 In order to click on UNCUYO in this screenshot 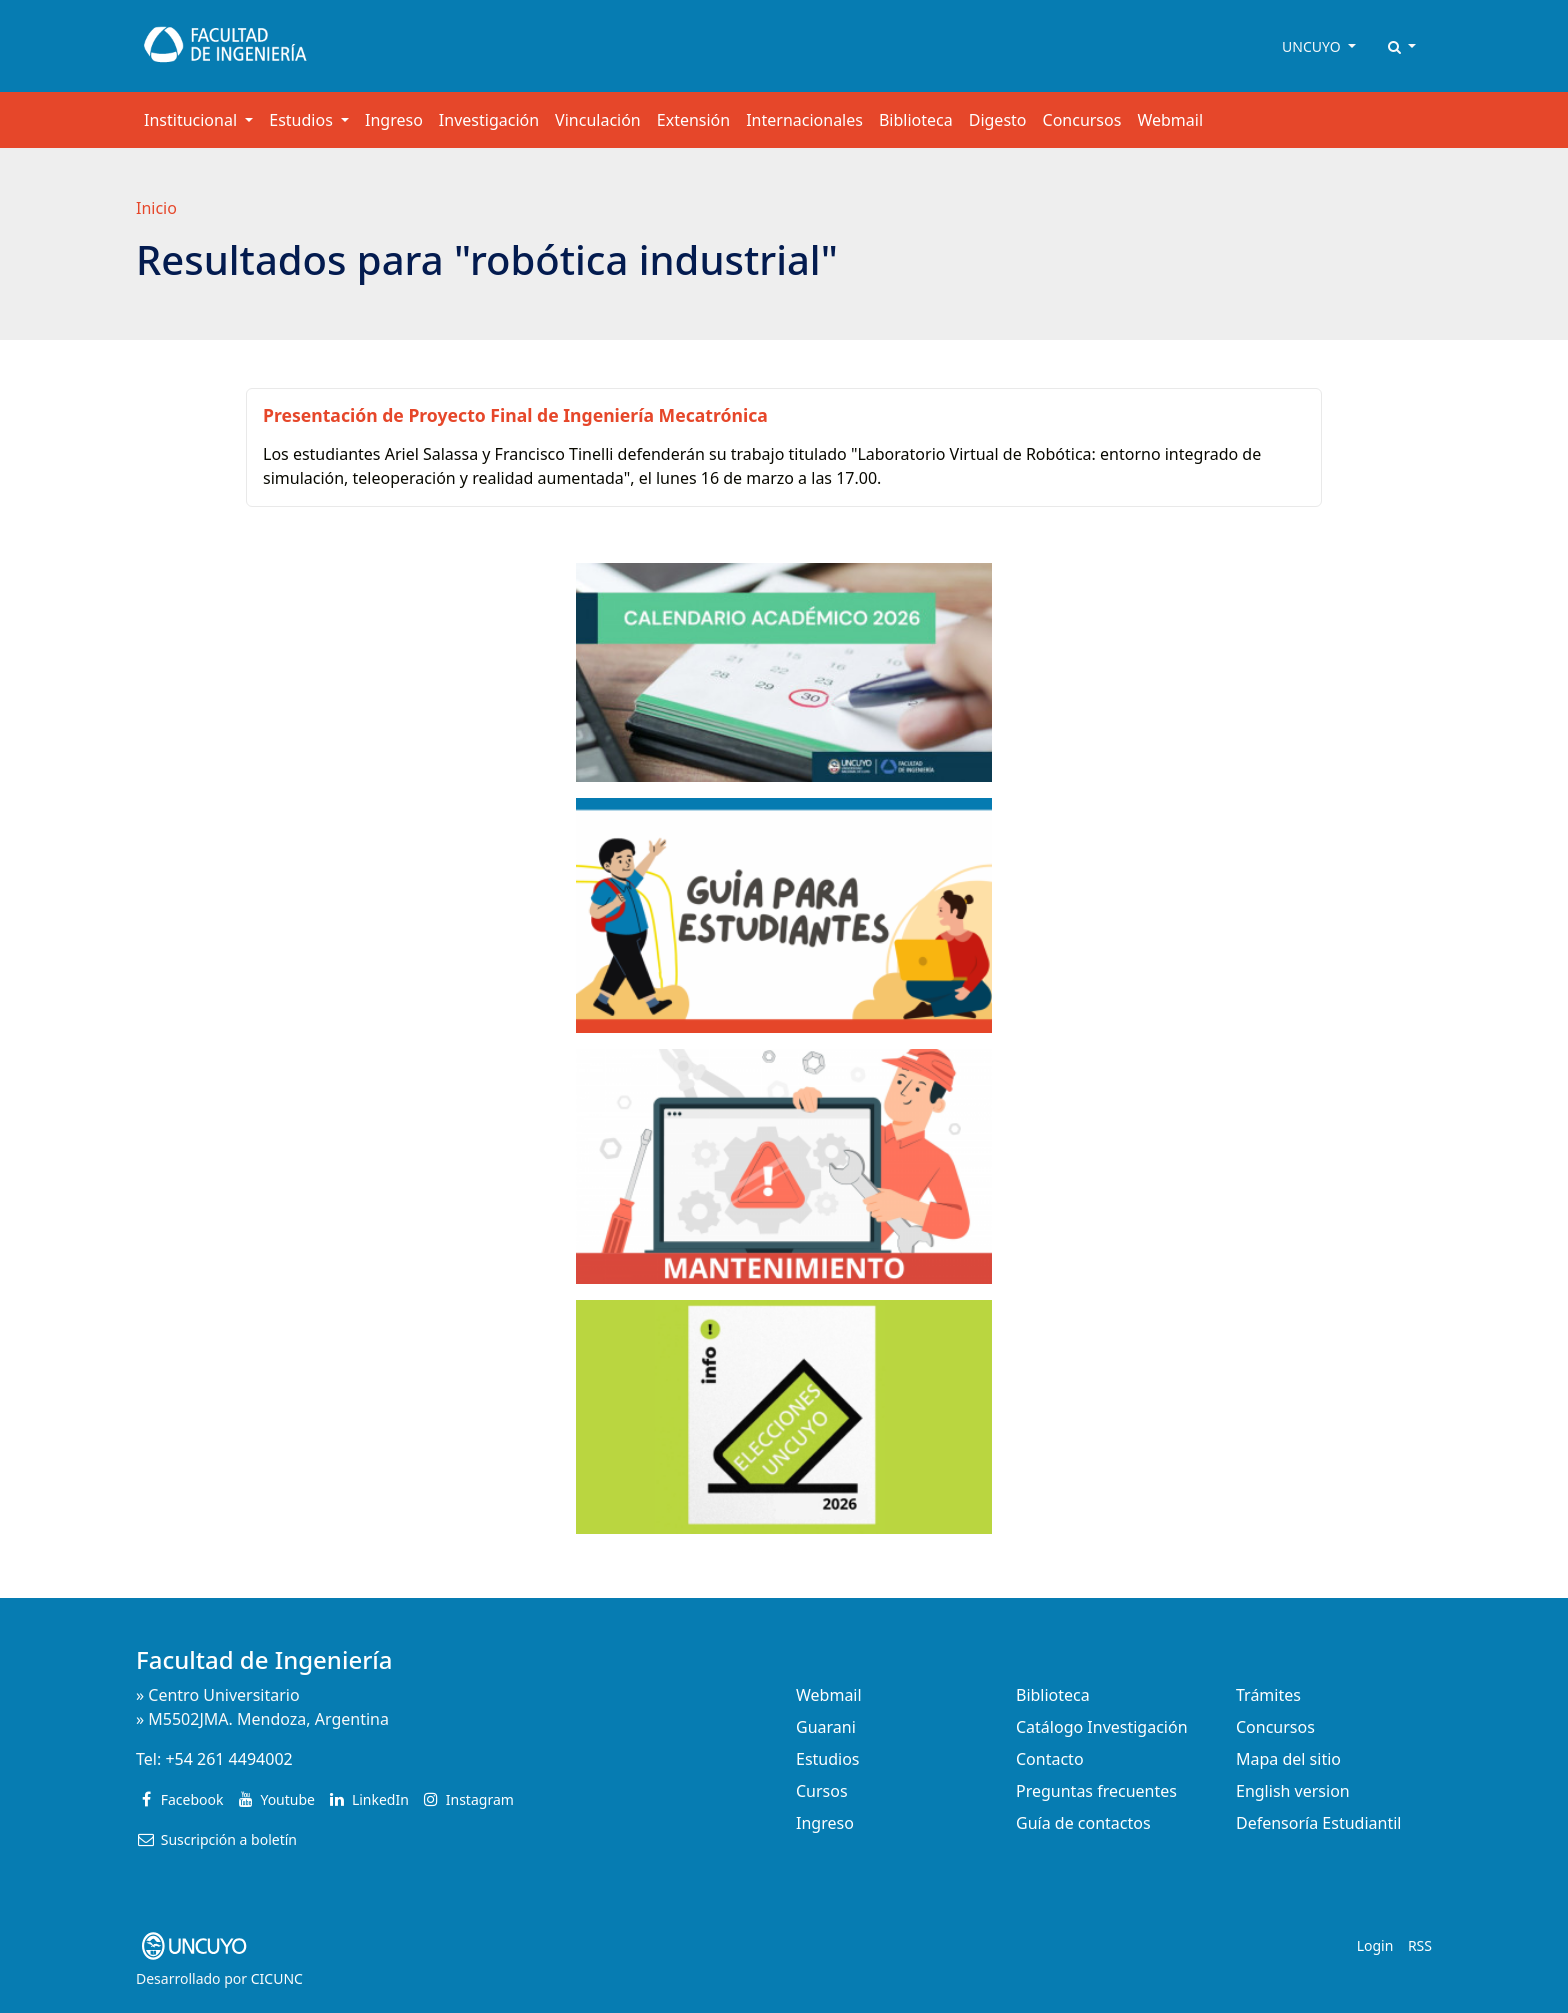, I will do `click(1313, 46)`.